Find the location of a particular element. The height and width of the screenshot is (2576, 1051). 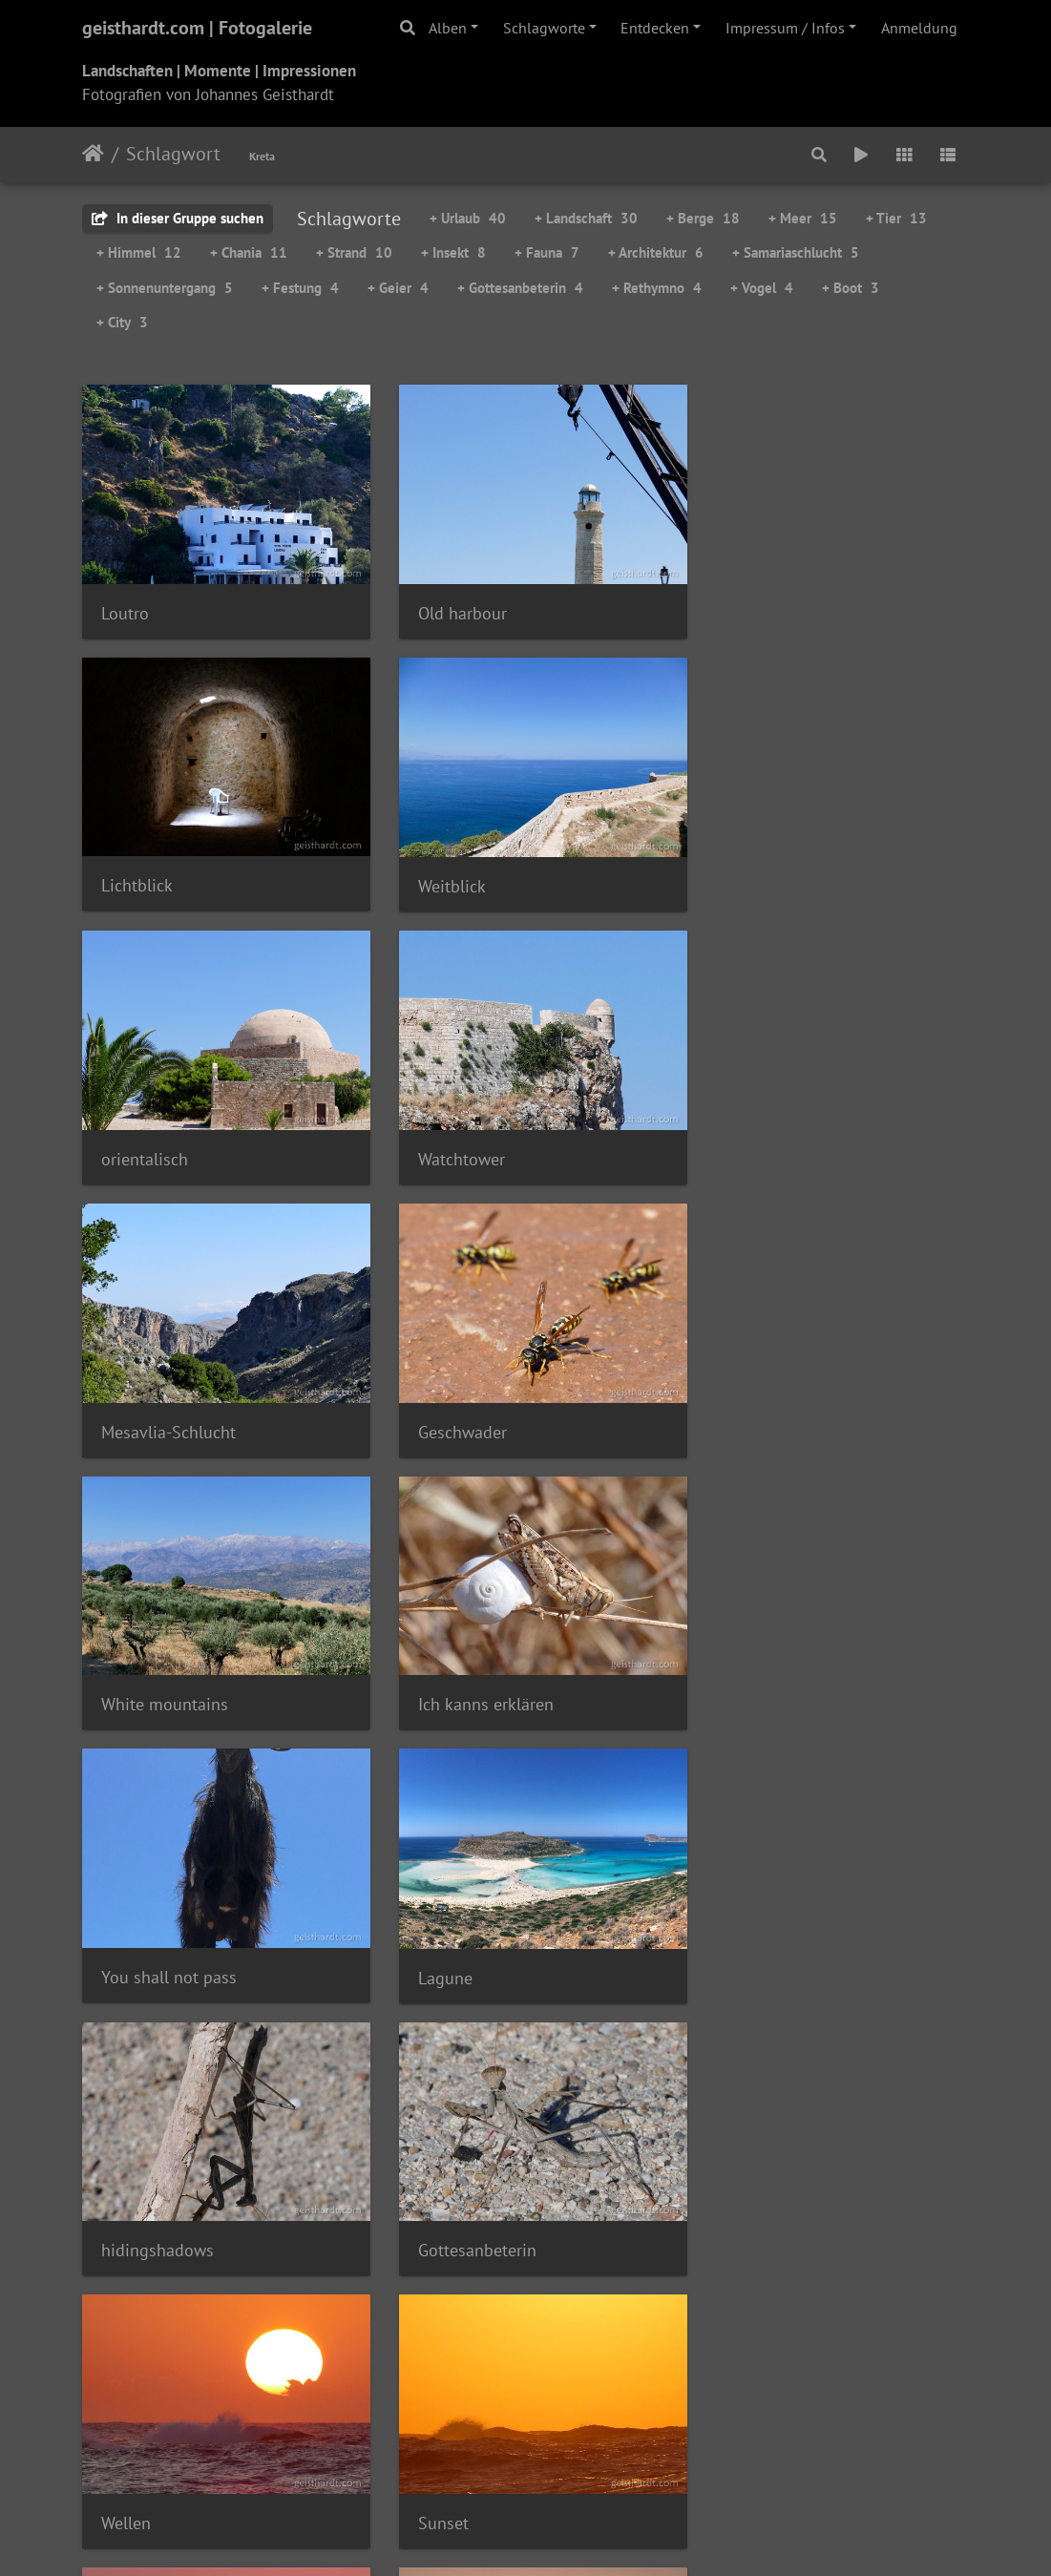

orientalisch is located at coordinates (449, 869).